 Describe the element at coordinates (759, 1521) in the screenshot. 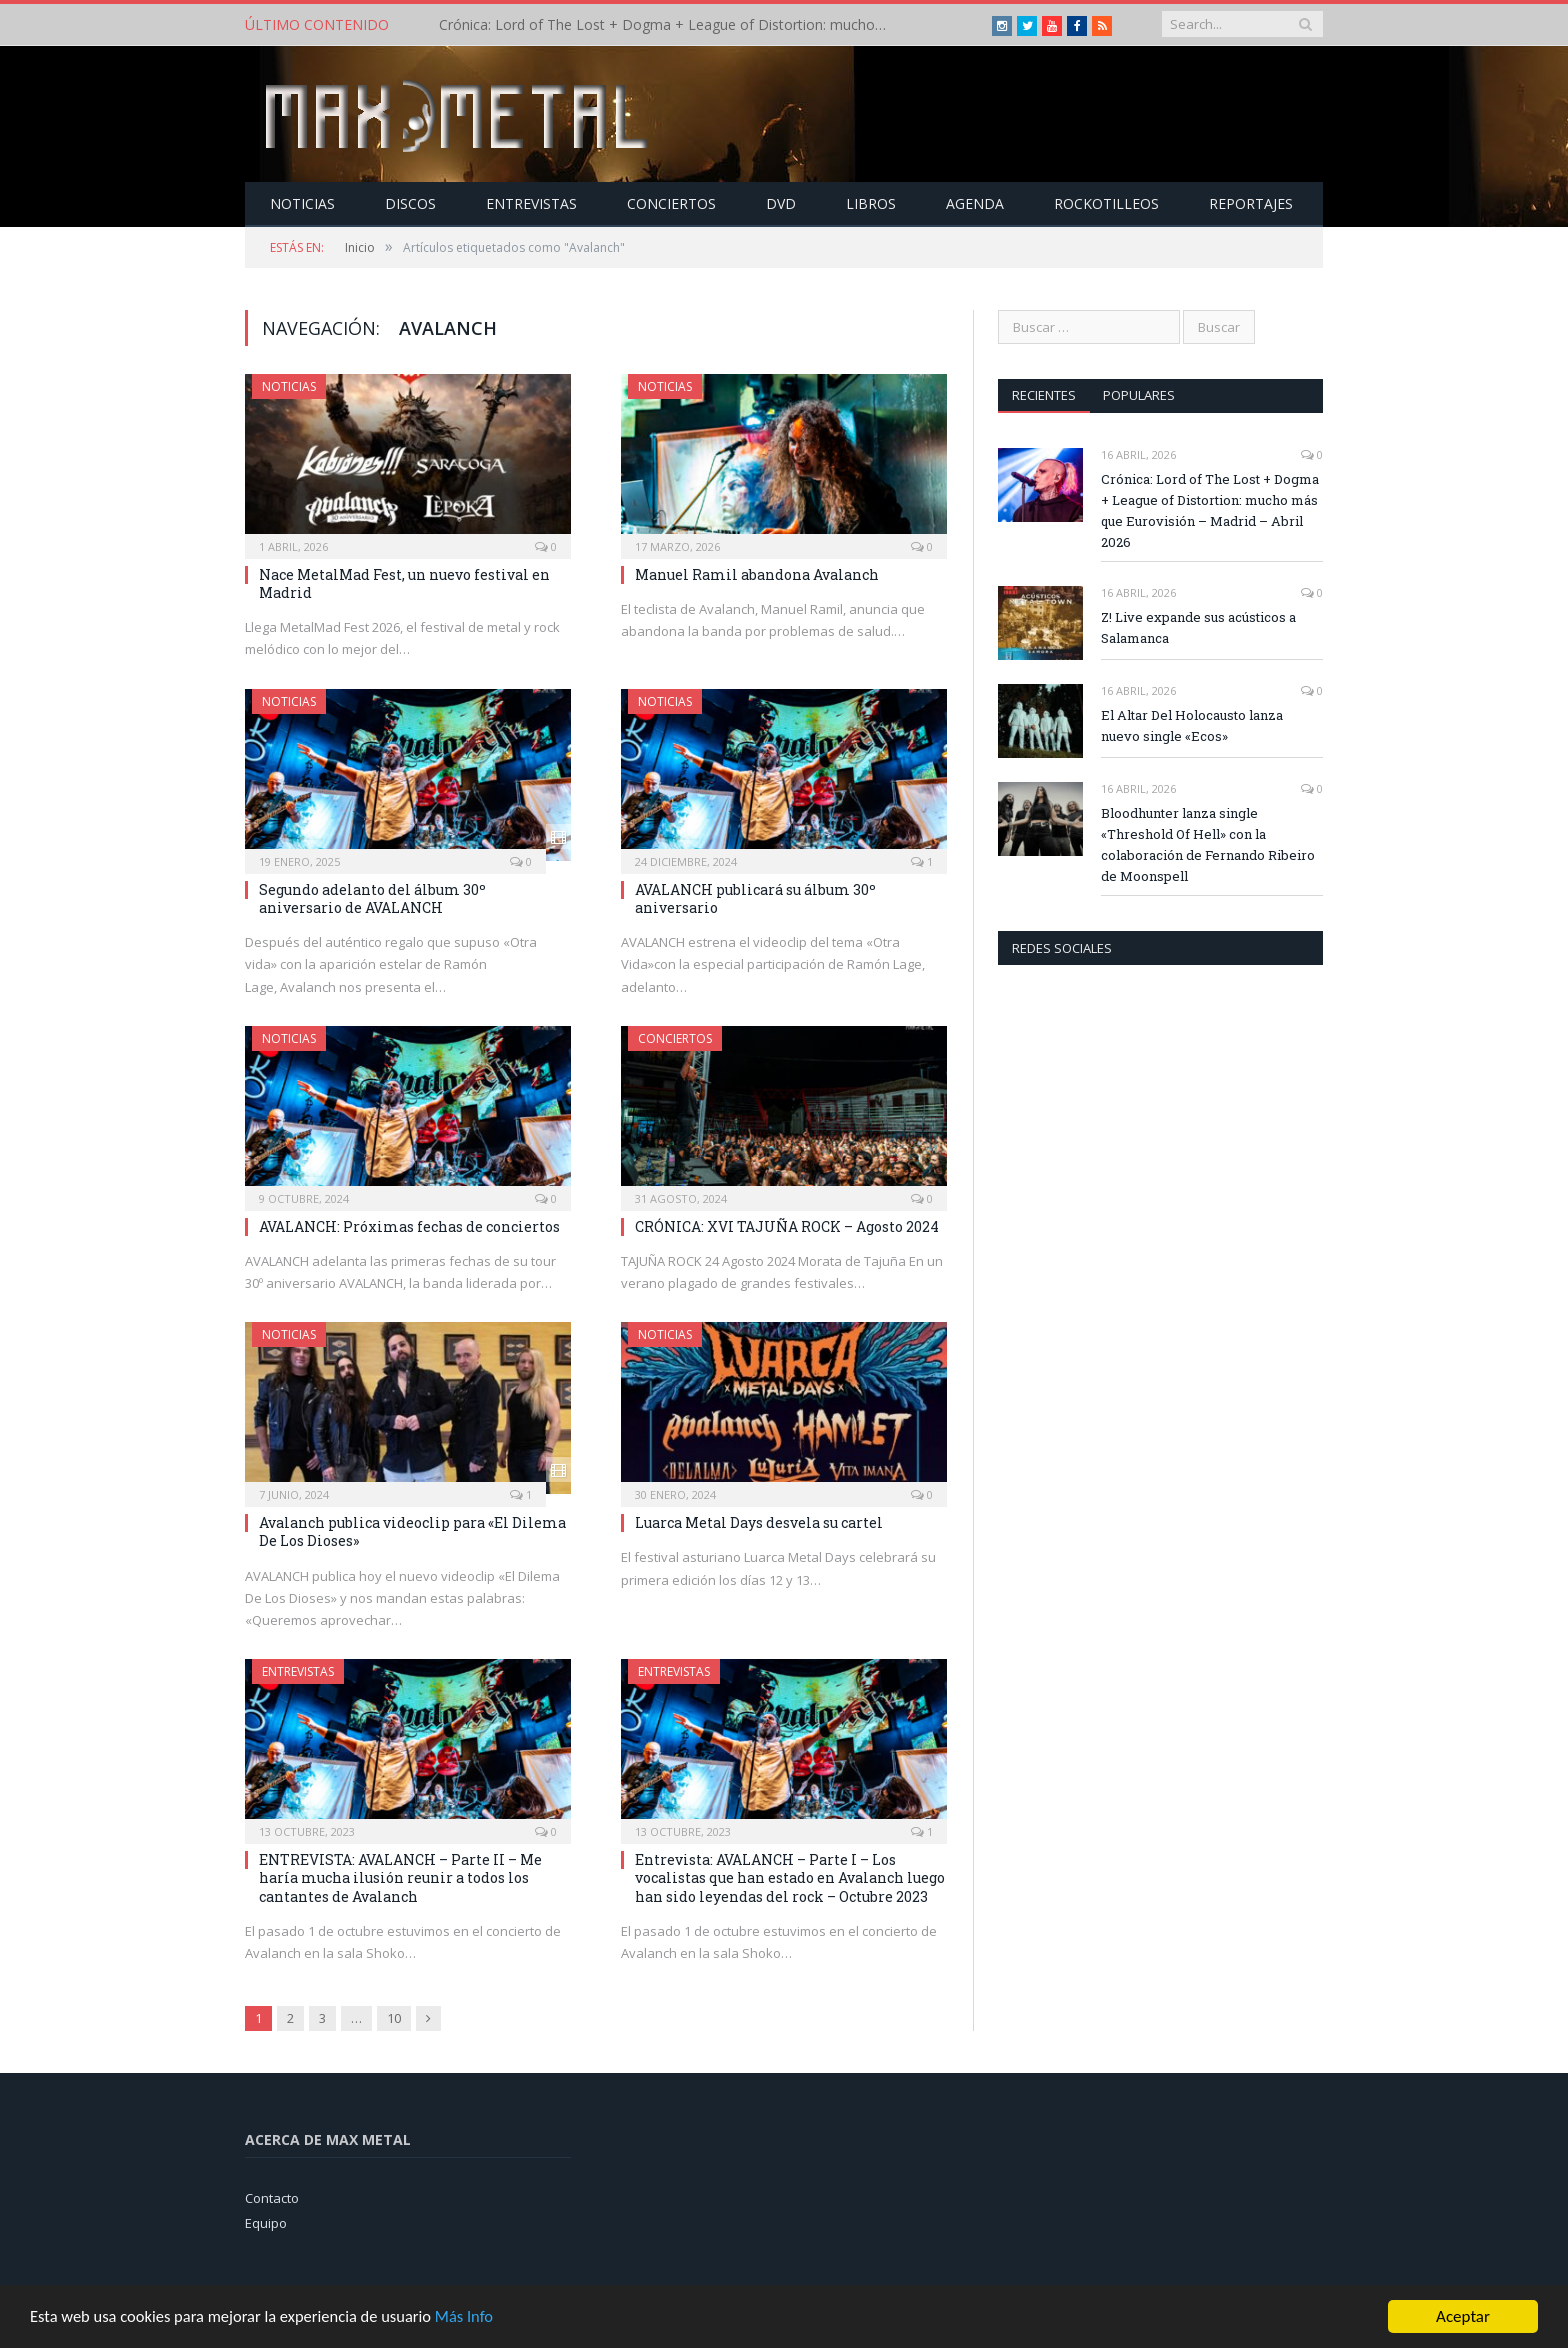

I see `Luarca Metal Days desvela su cartel` at that location.